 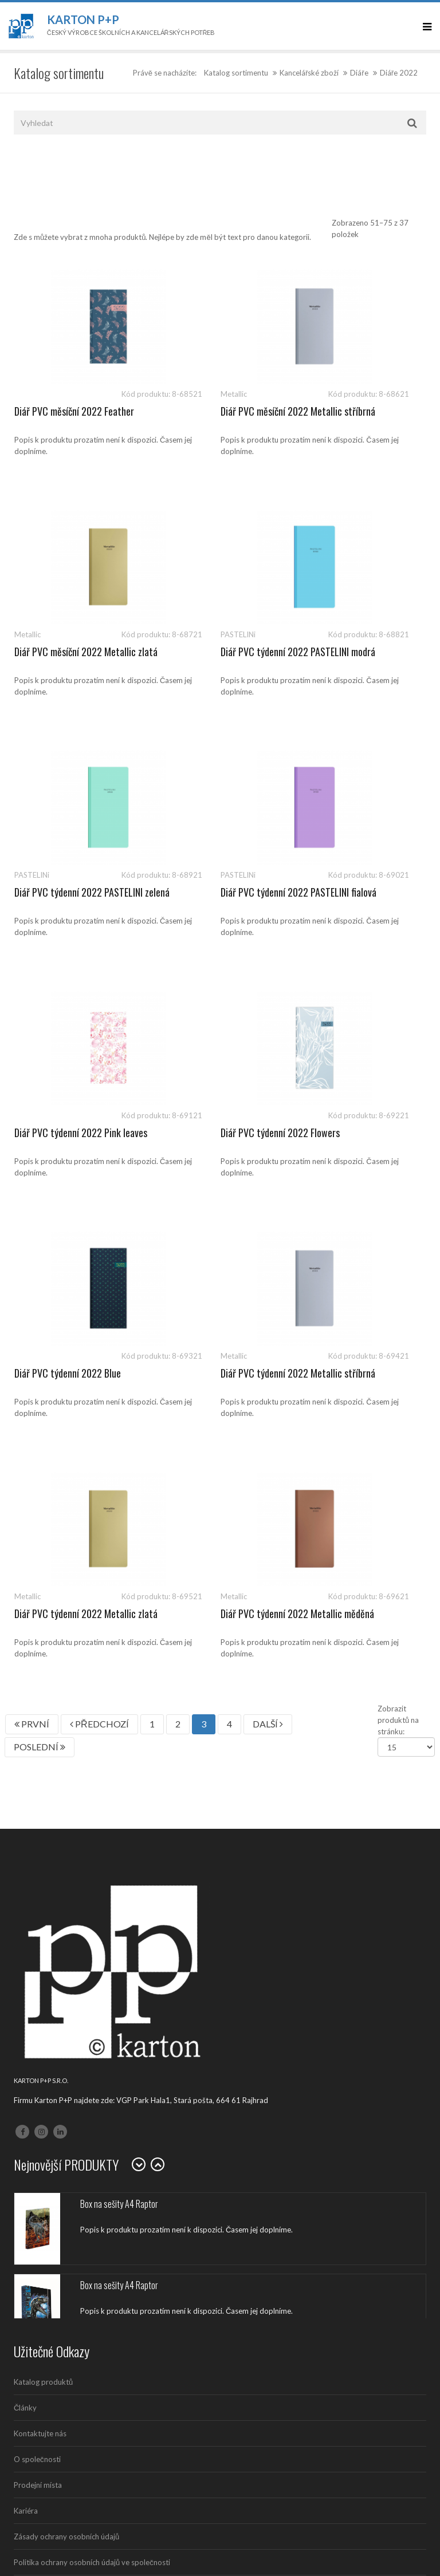 I want to click on Karton P+P, so click(x=83, y=19).